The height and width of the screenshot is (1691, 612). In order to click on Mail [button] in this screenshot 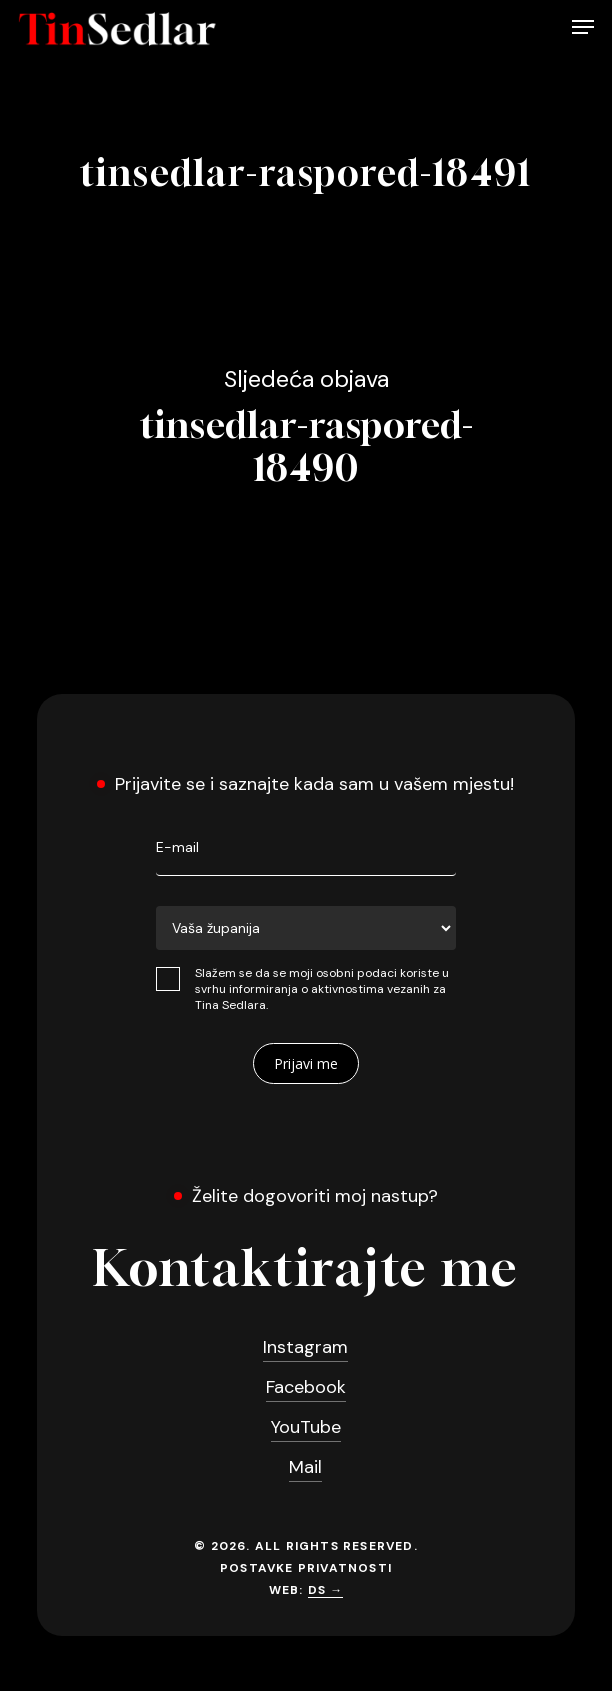, I will do `click(305, 1467)`.